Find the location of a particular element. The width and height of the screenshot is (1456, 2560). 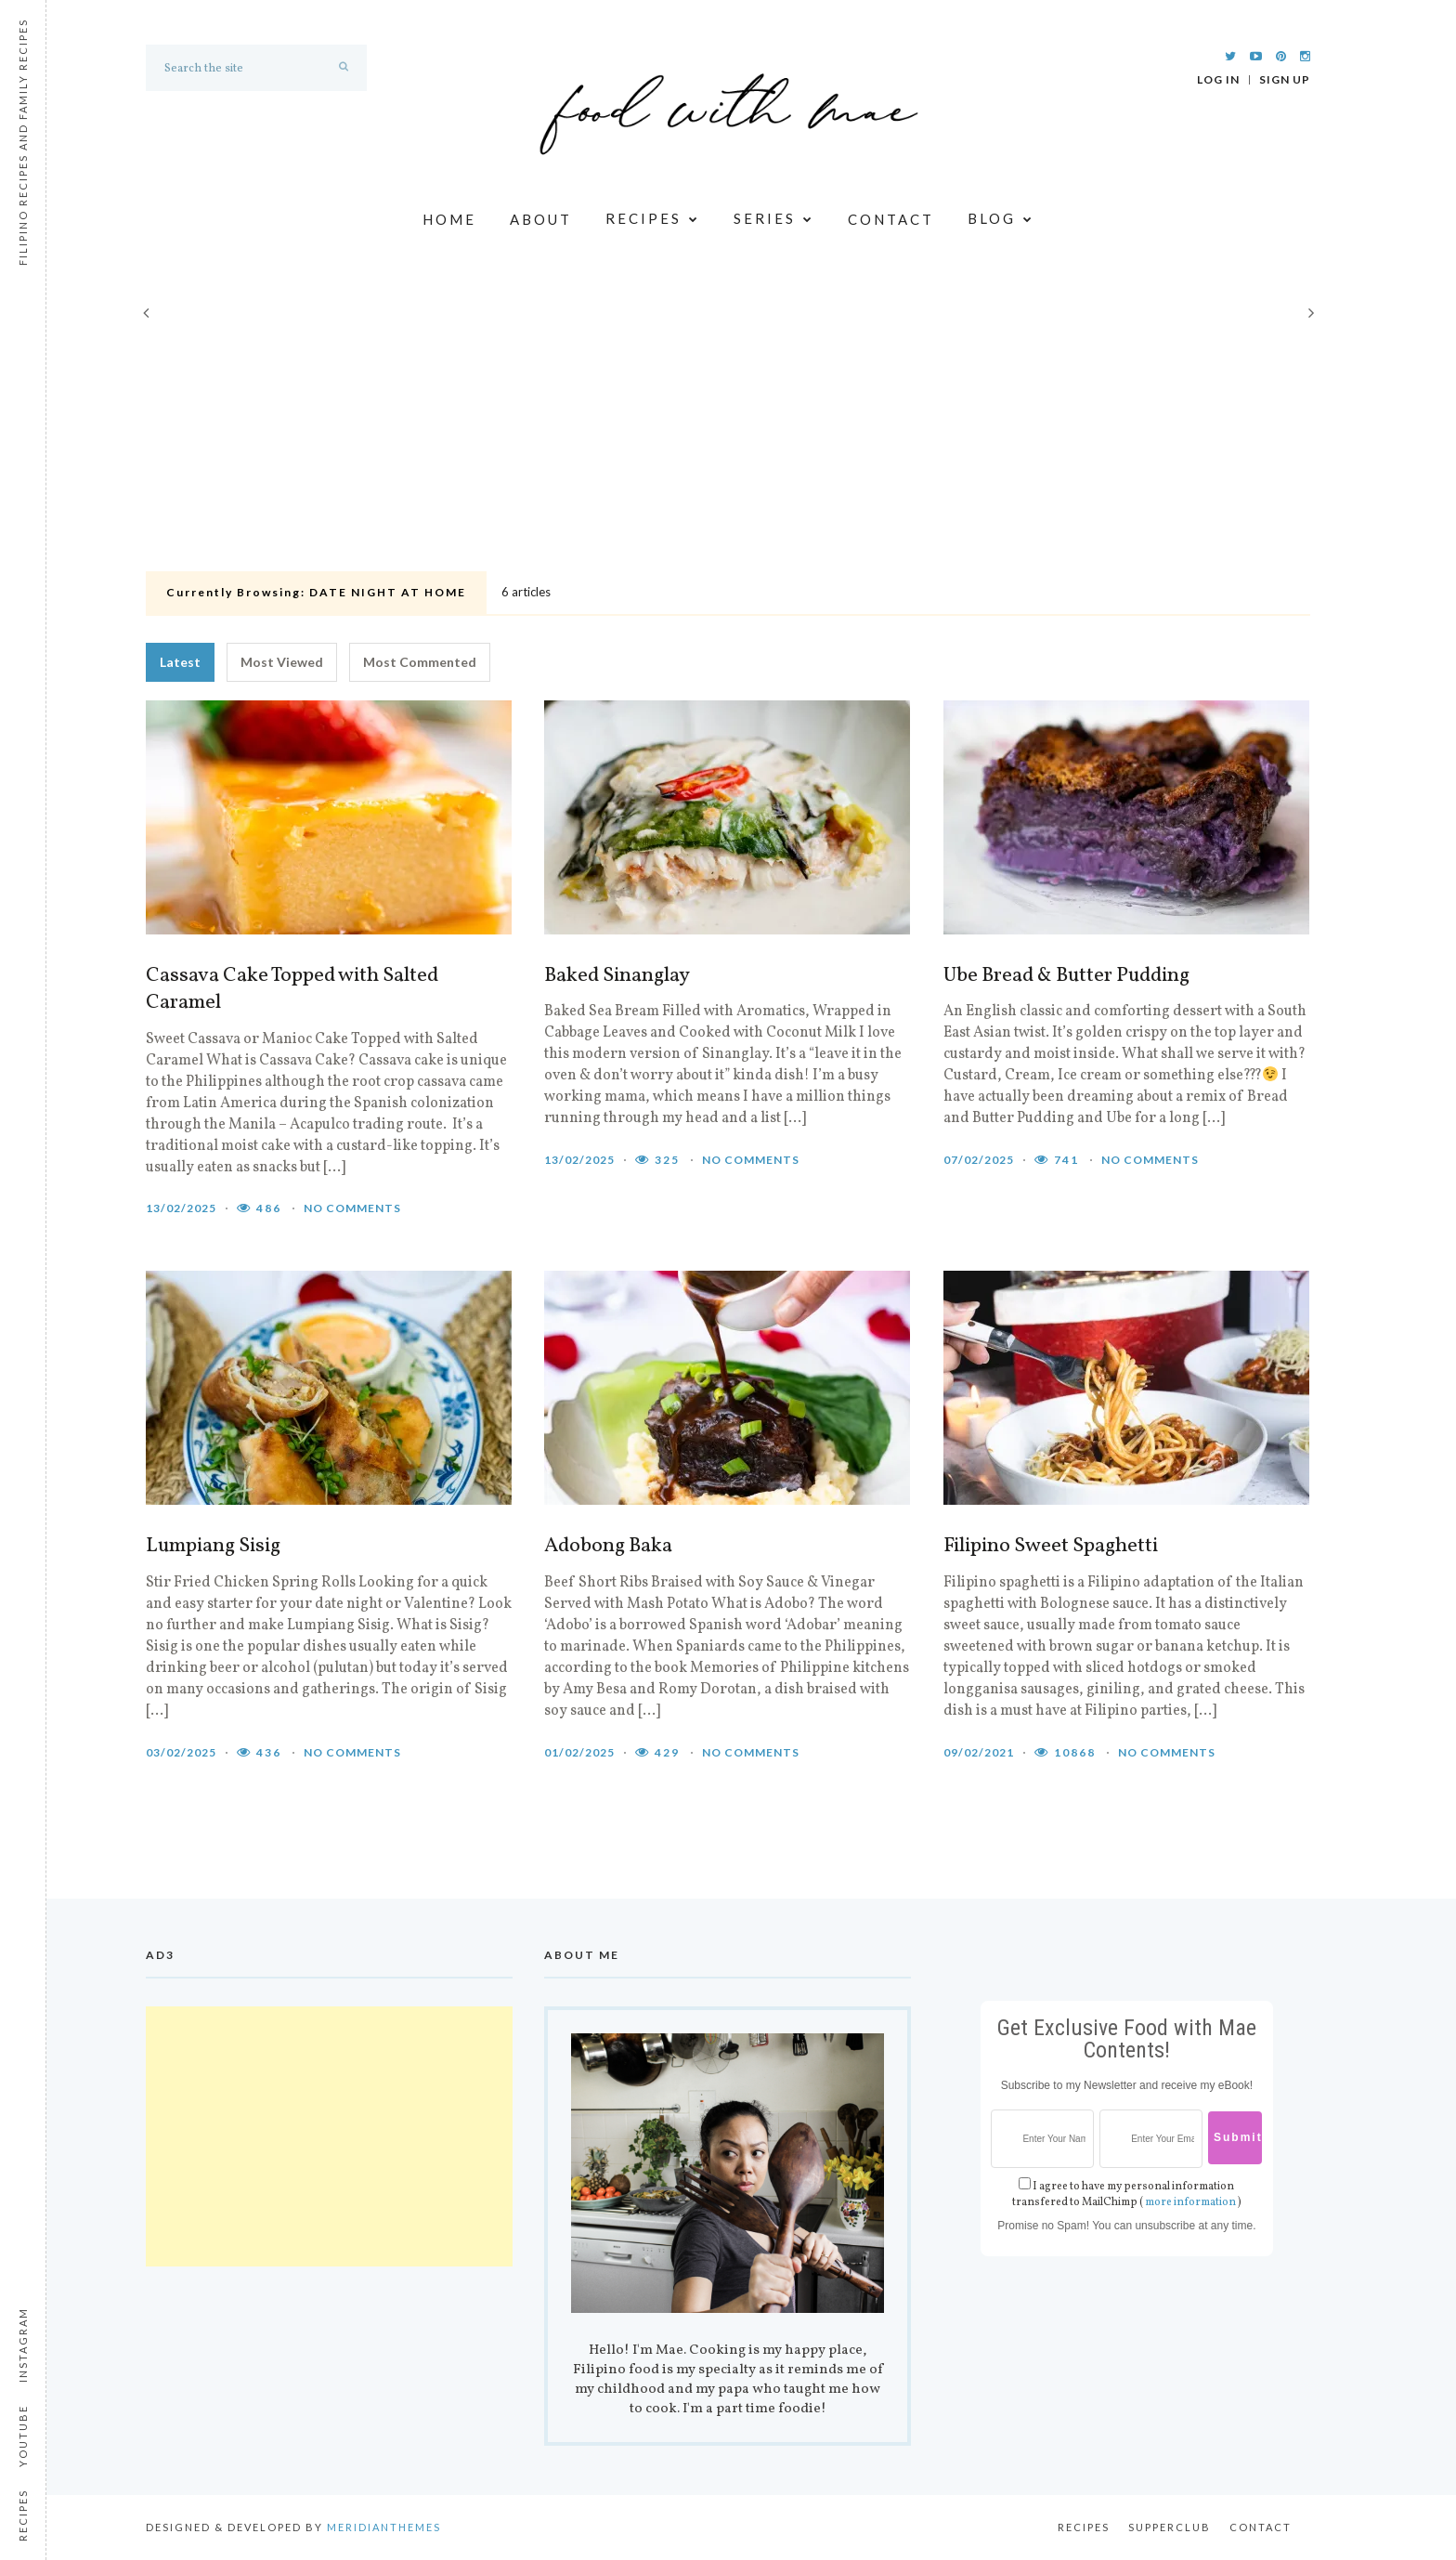

Cassava Cake Topped with Salted Caramel is located at coordinates (292, 990).